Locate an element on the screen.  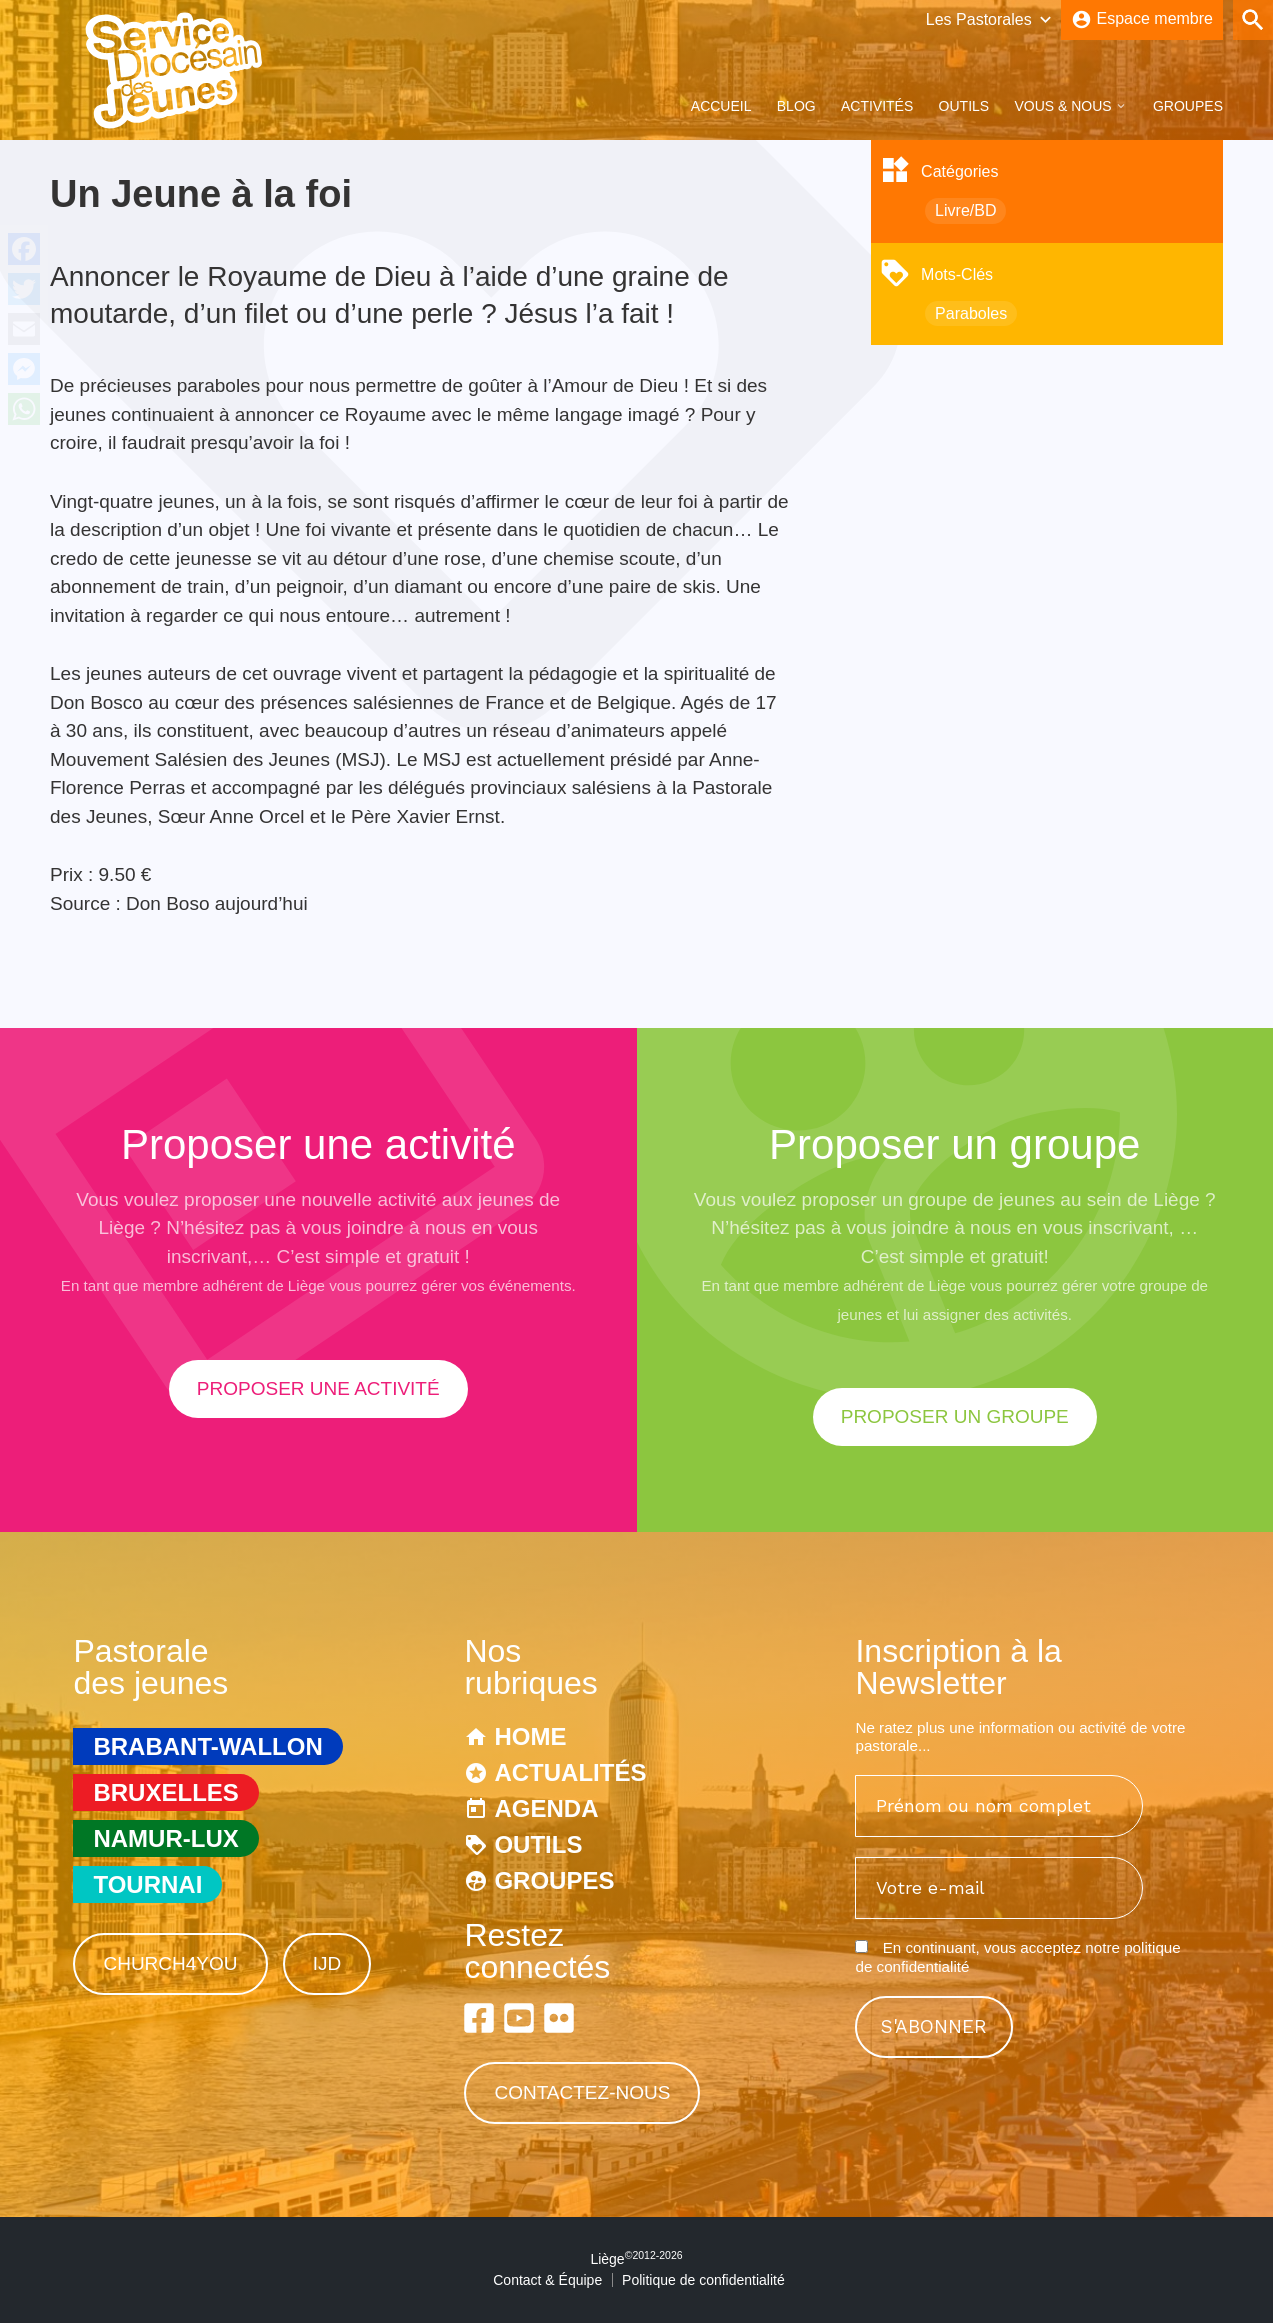
Activités is located at coordinates (877, 106).